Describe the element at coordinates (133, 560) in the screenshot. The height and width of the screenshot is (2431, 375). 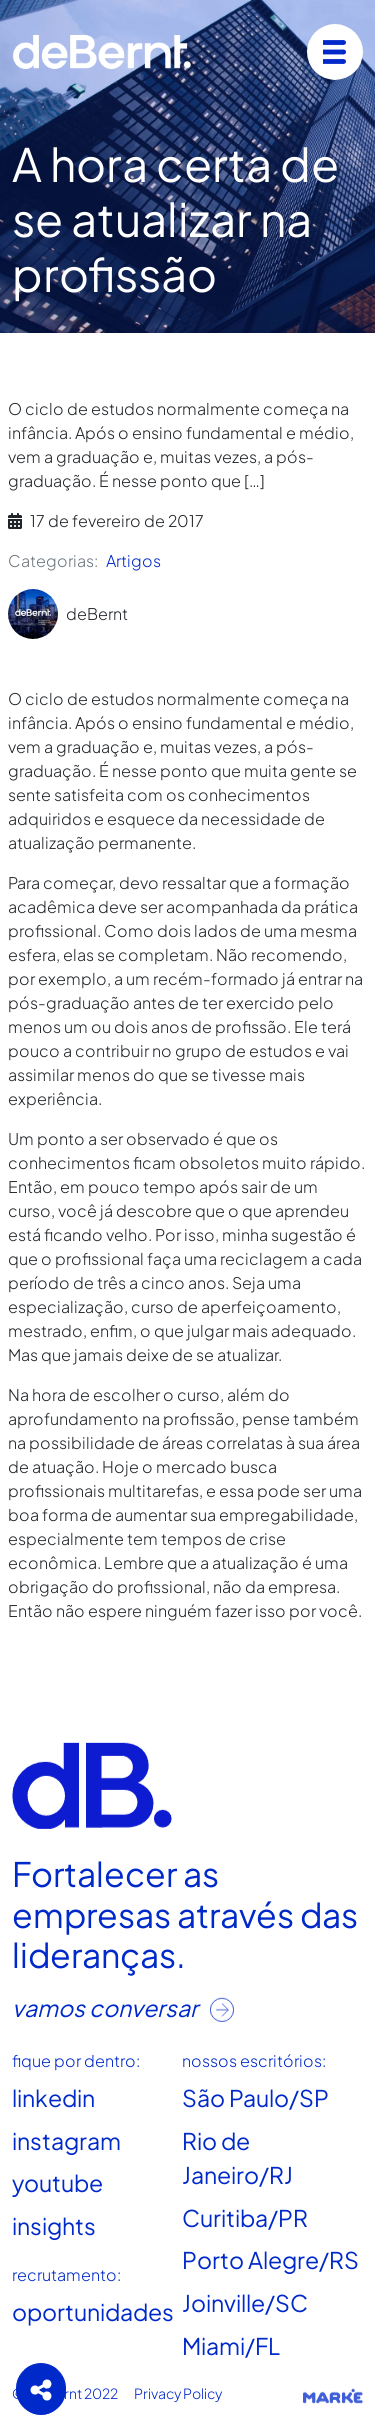
I see `Artigos` at that location.